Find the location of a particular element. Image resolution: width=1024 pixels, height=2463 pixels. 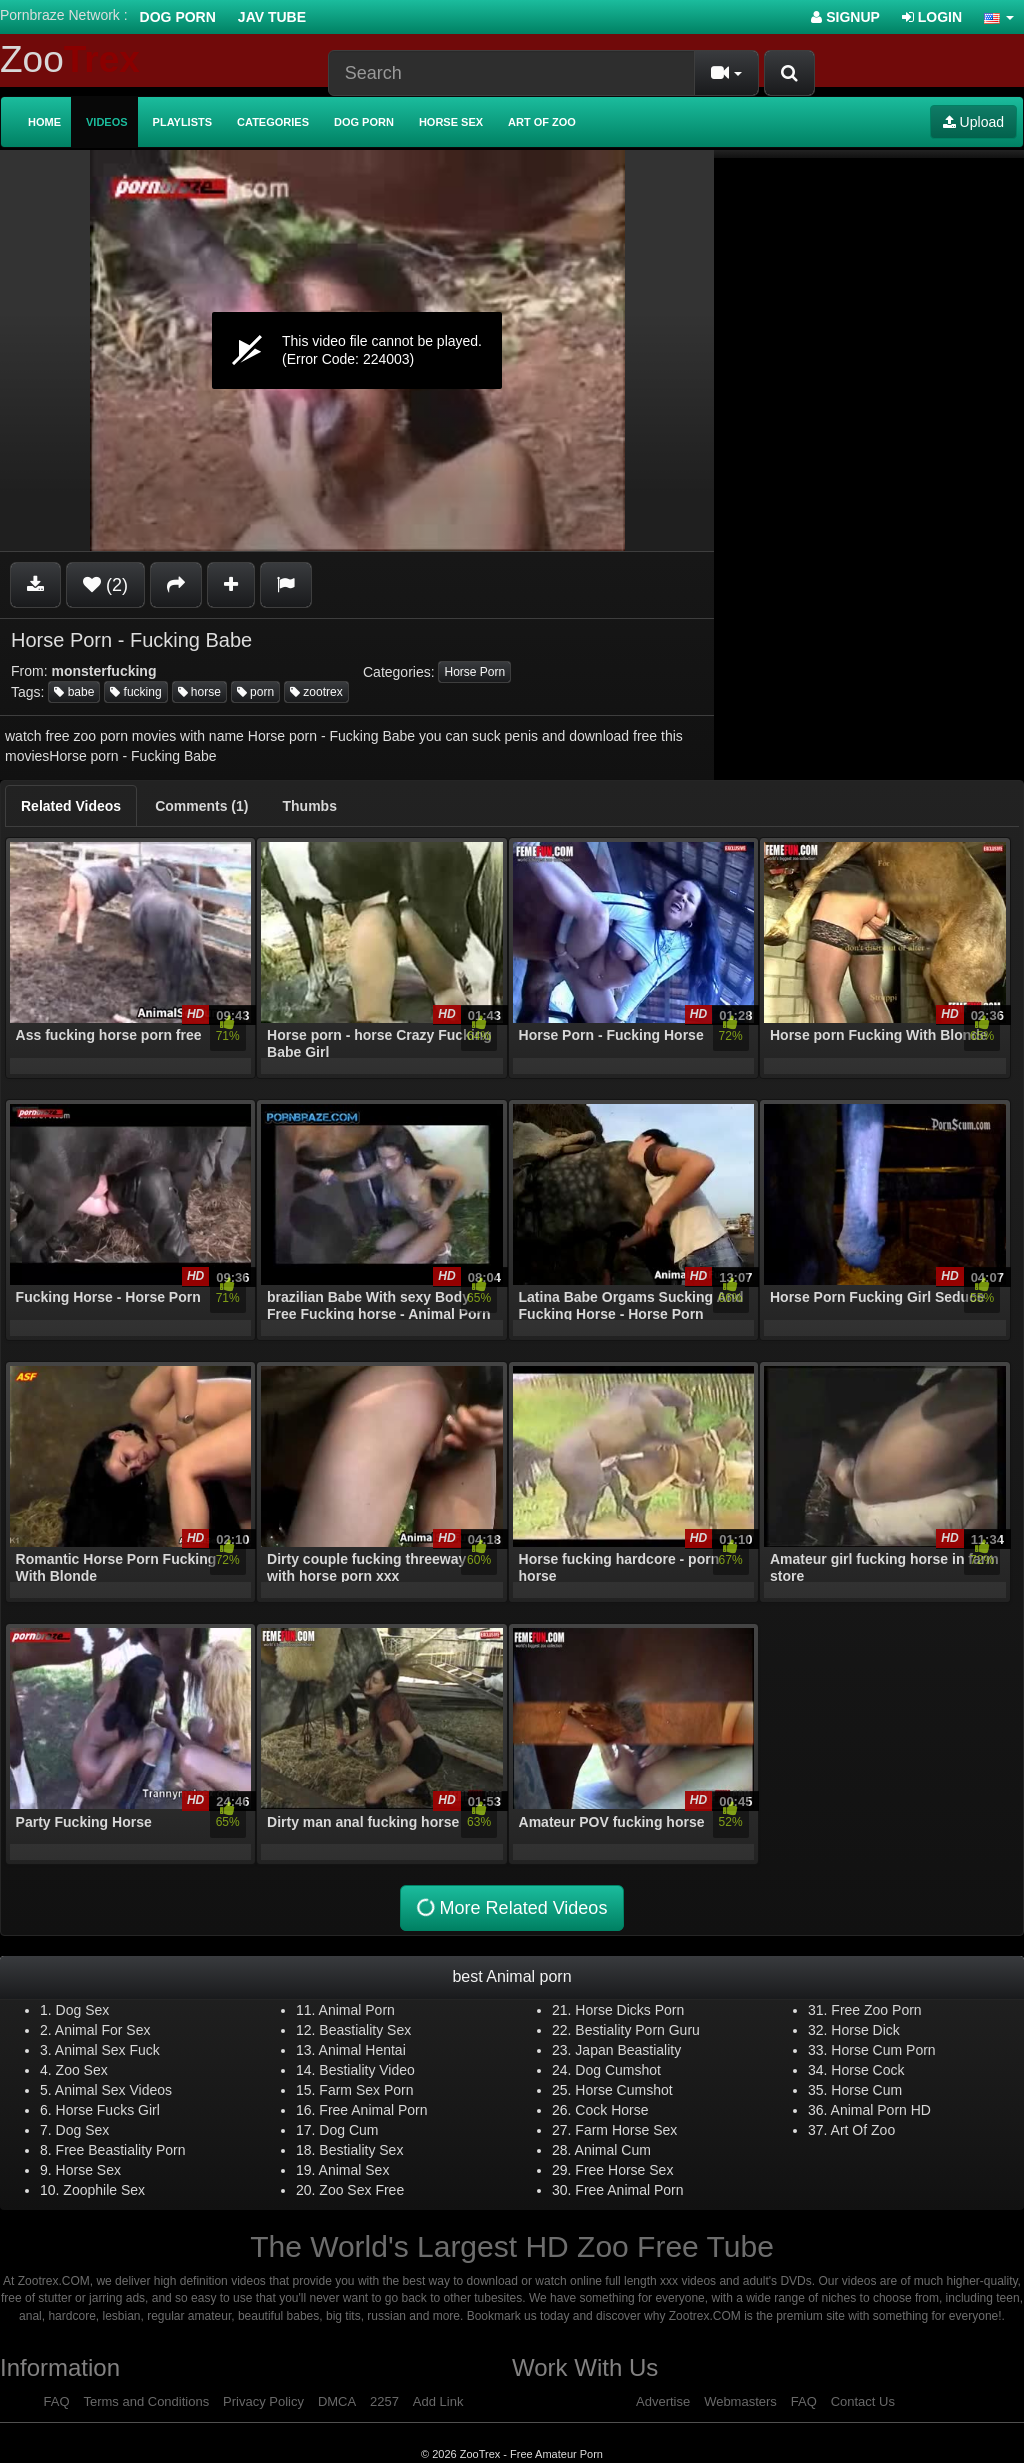

Terms and Conditions is located at coordinates (146, 2401).